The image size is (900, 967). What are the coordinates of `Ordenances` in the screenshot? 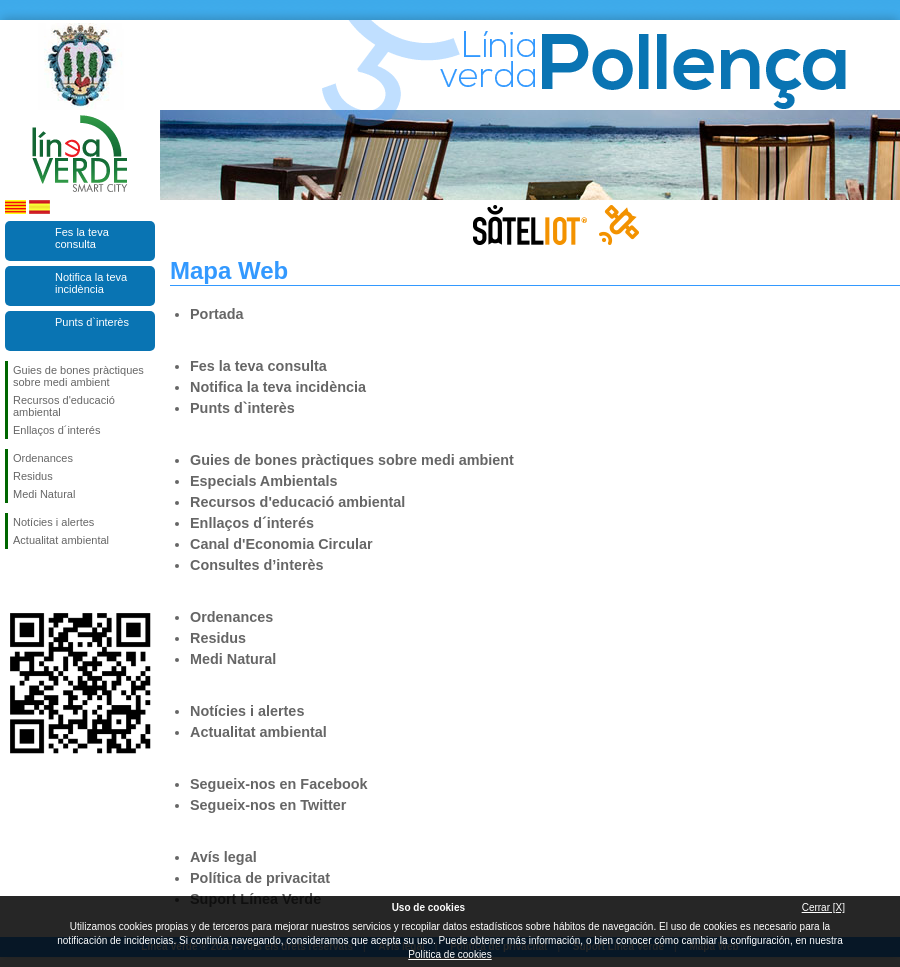 It's located at (43, 458).